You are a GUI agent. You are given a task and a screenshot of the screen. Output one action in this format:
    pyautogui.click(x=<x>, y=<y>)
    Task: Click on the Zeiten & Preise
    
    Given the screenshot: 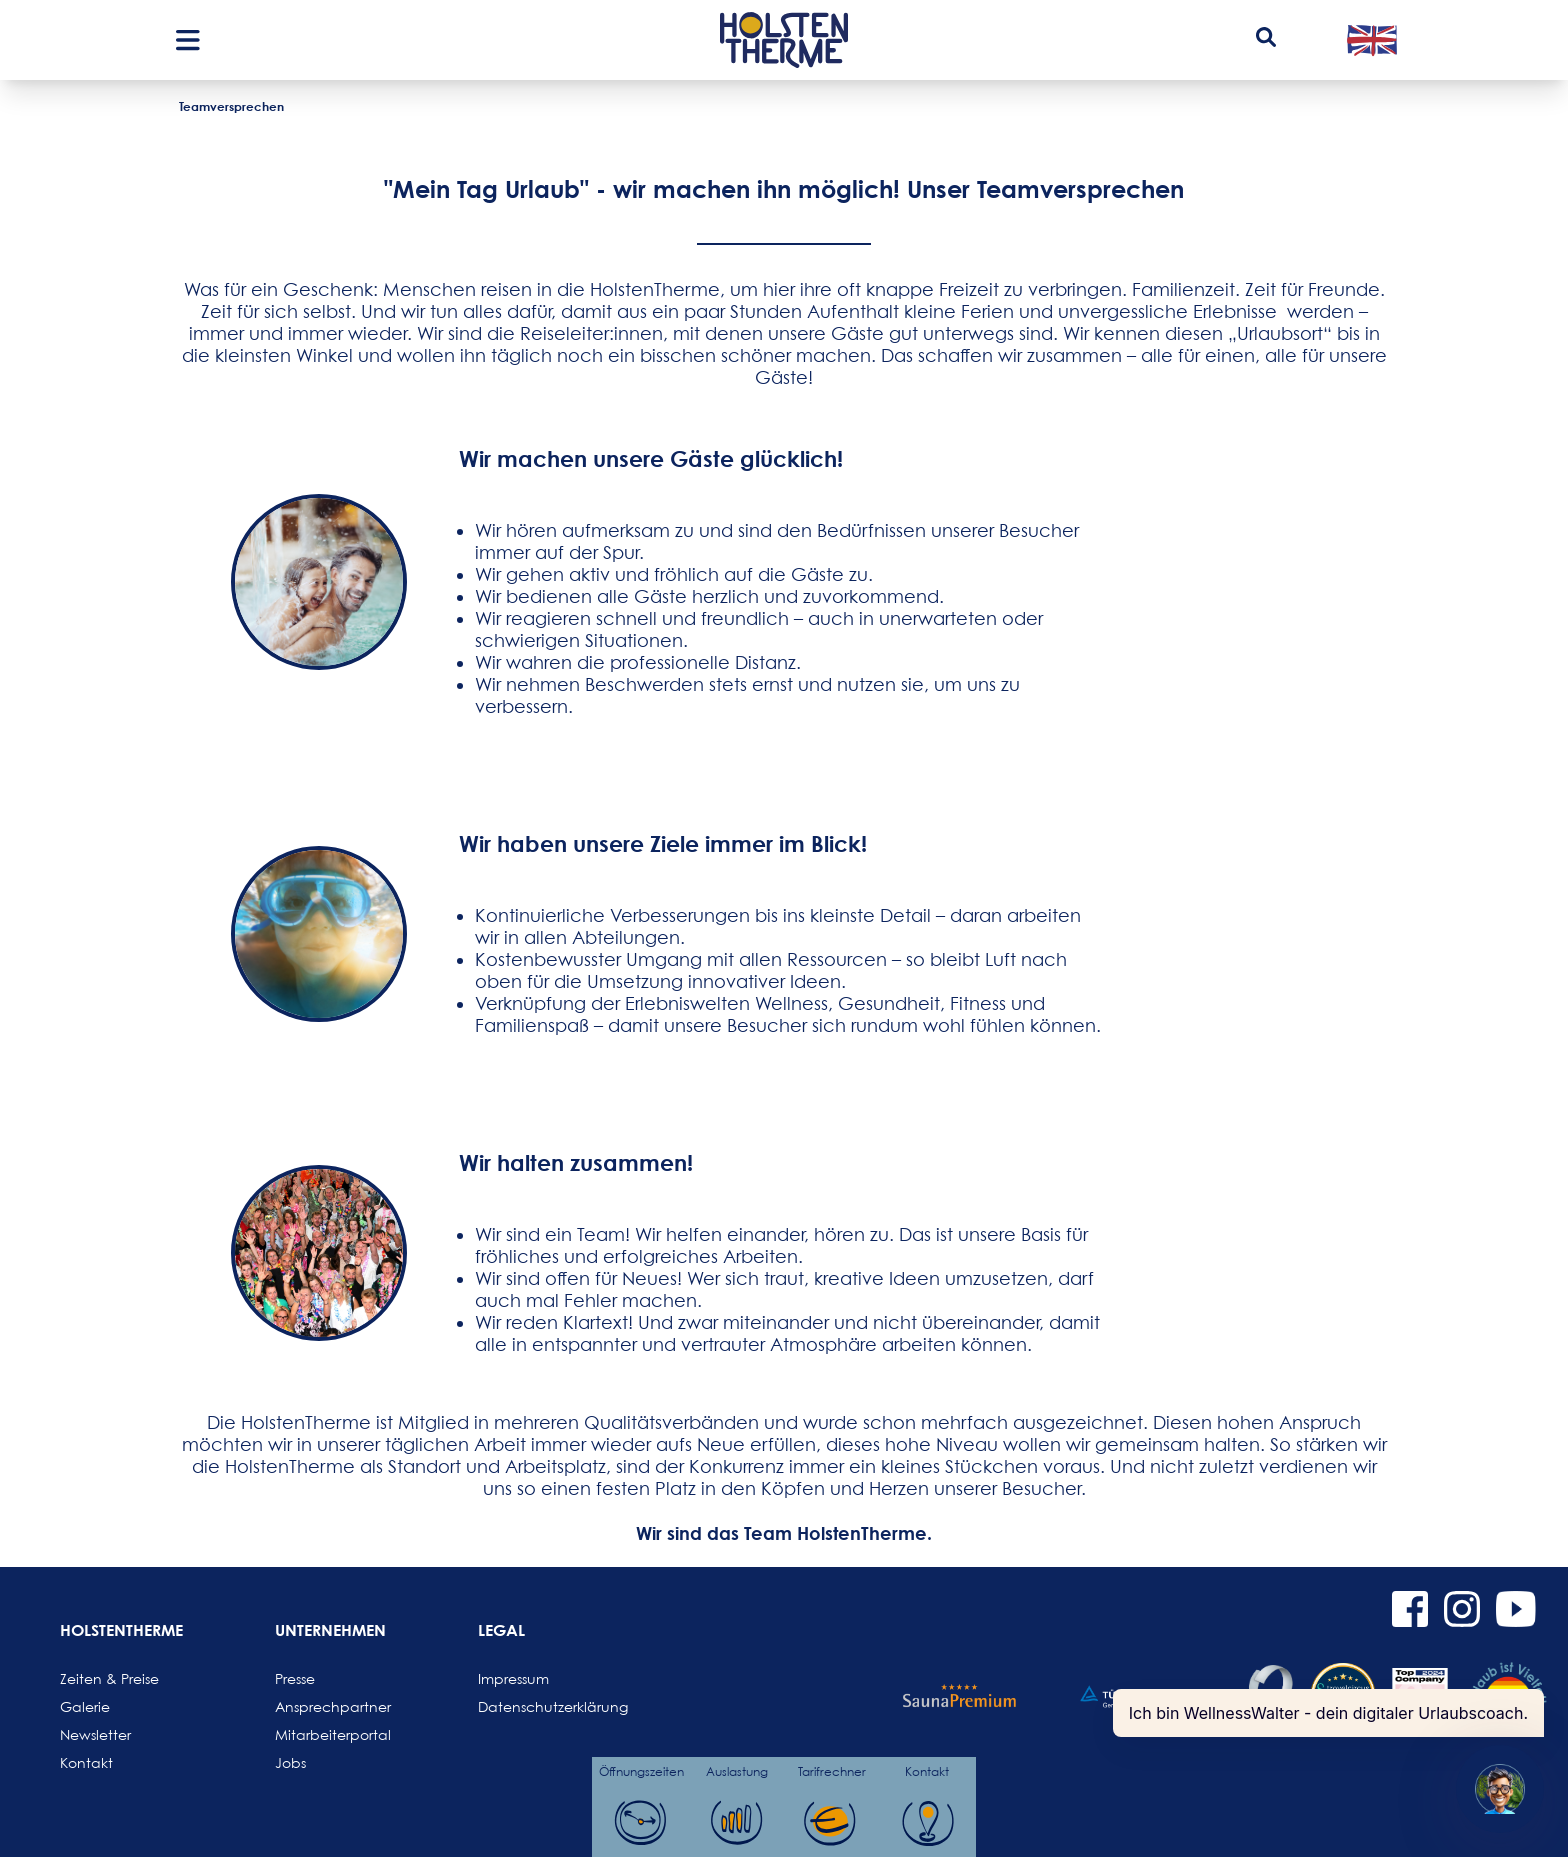 What is the action you would take?
    pyautogui.click(x=108, y=1678)
    